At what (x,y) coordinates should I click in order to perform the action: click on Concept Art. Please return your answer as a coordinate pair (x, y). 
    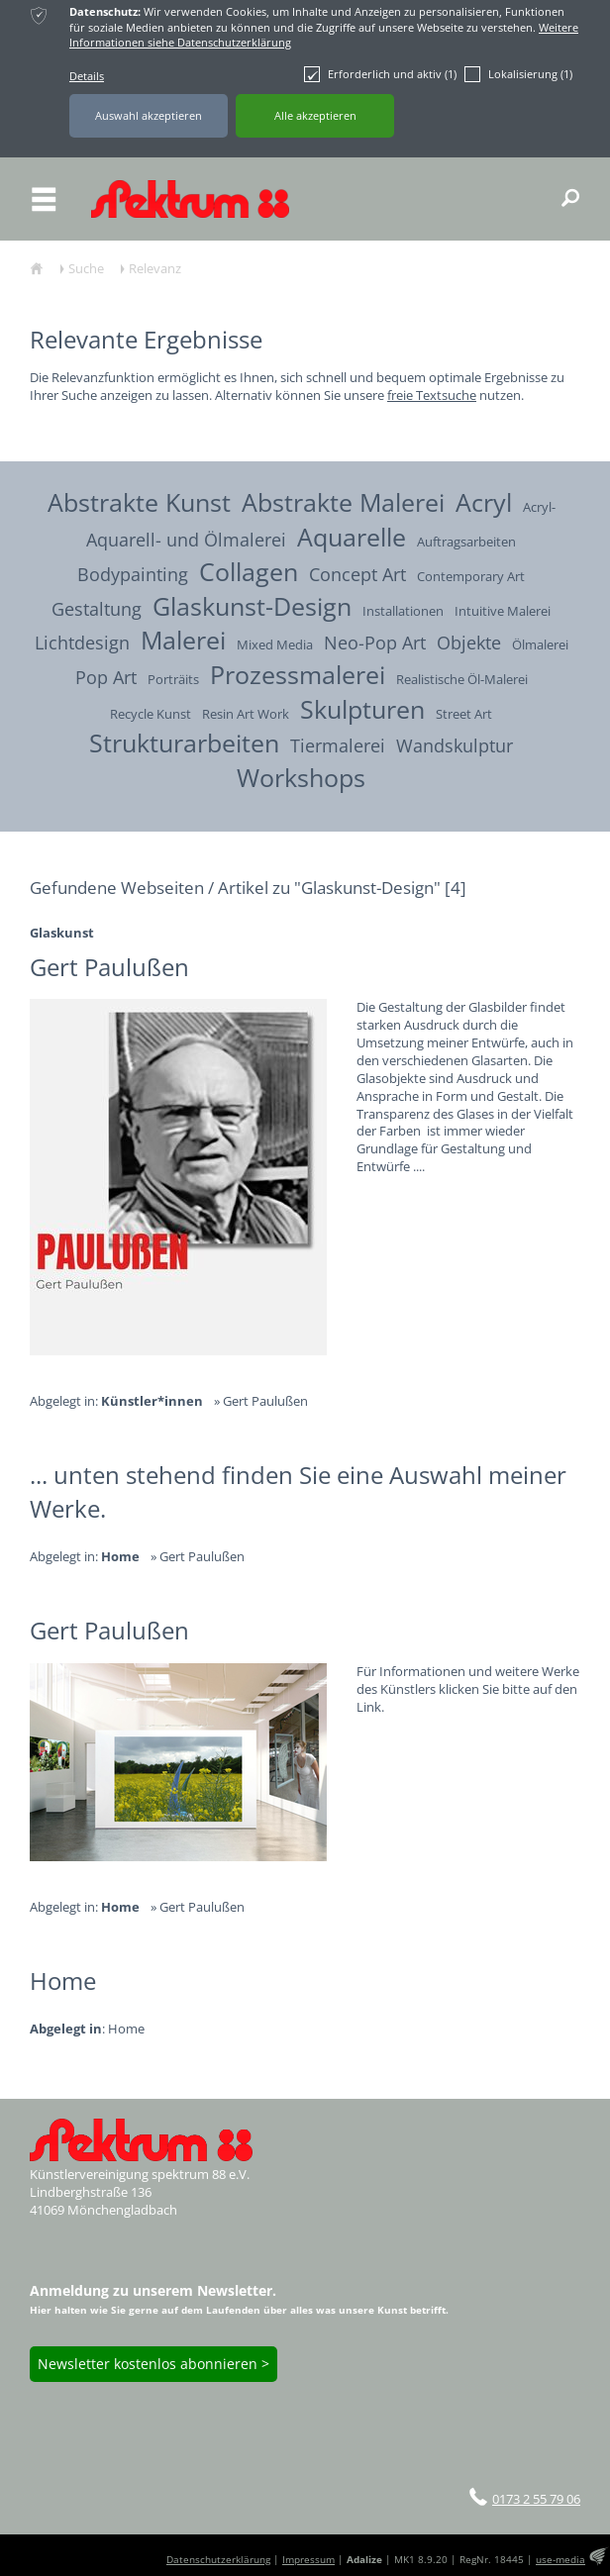
    Looking at the image, I should click on (357, 573).